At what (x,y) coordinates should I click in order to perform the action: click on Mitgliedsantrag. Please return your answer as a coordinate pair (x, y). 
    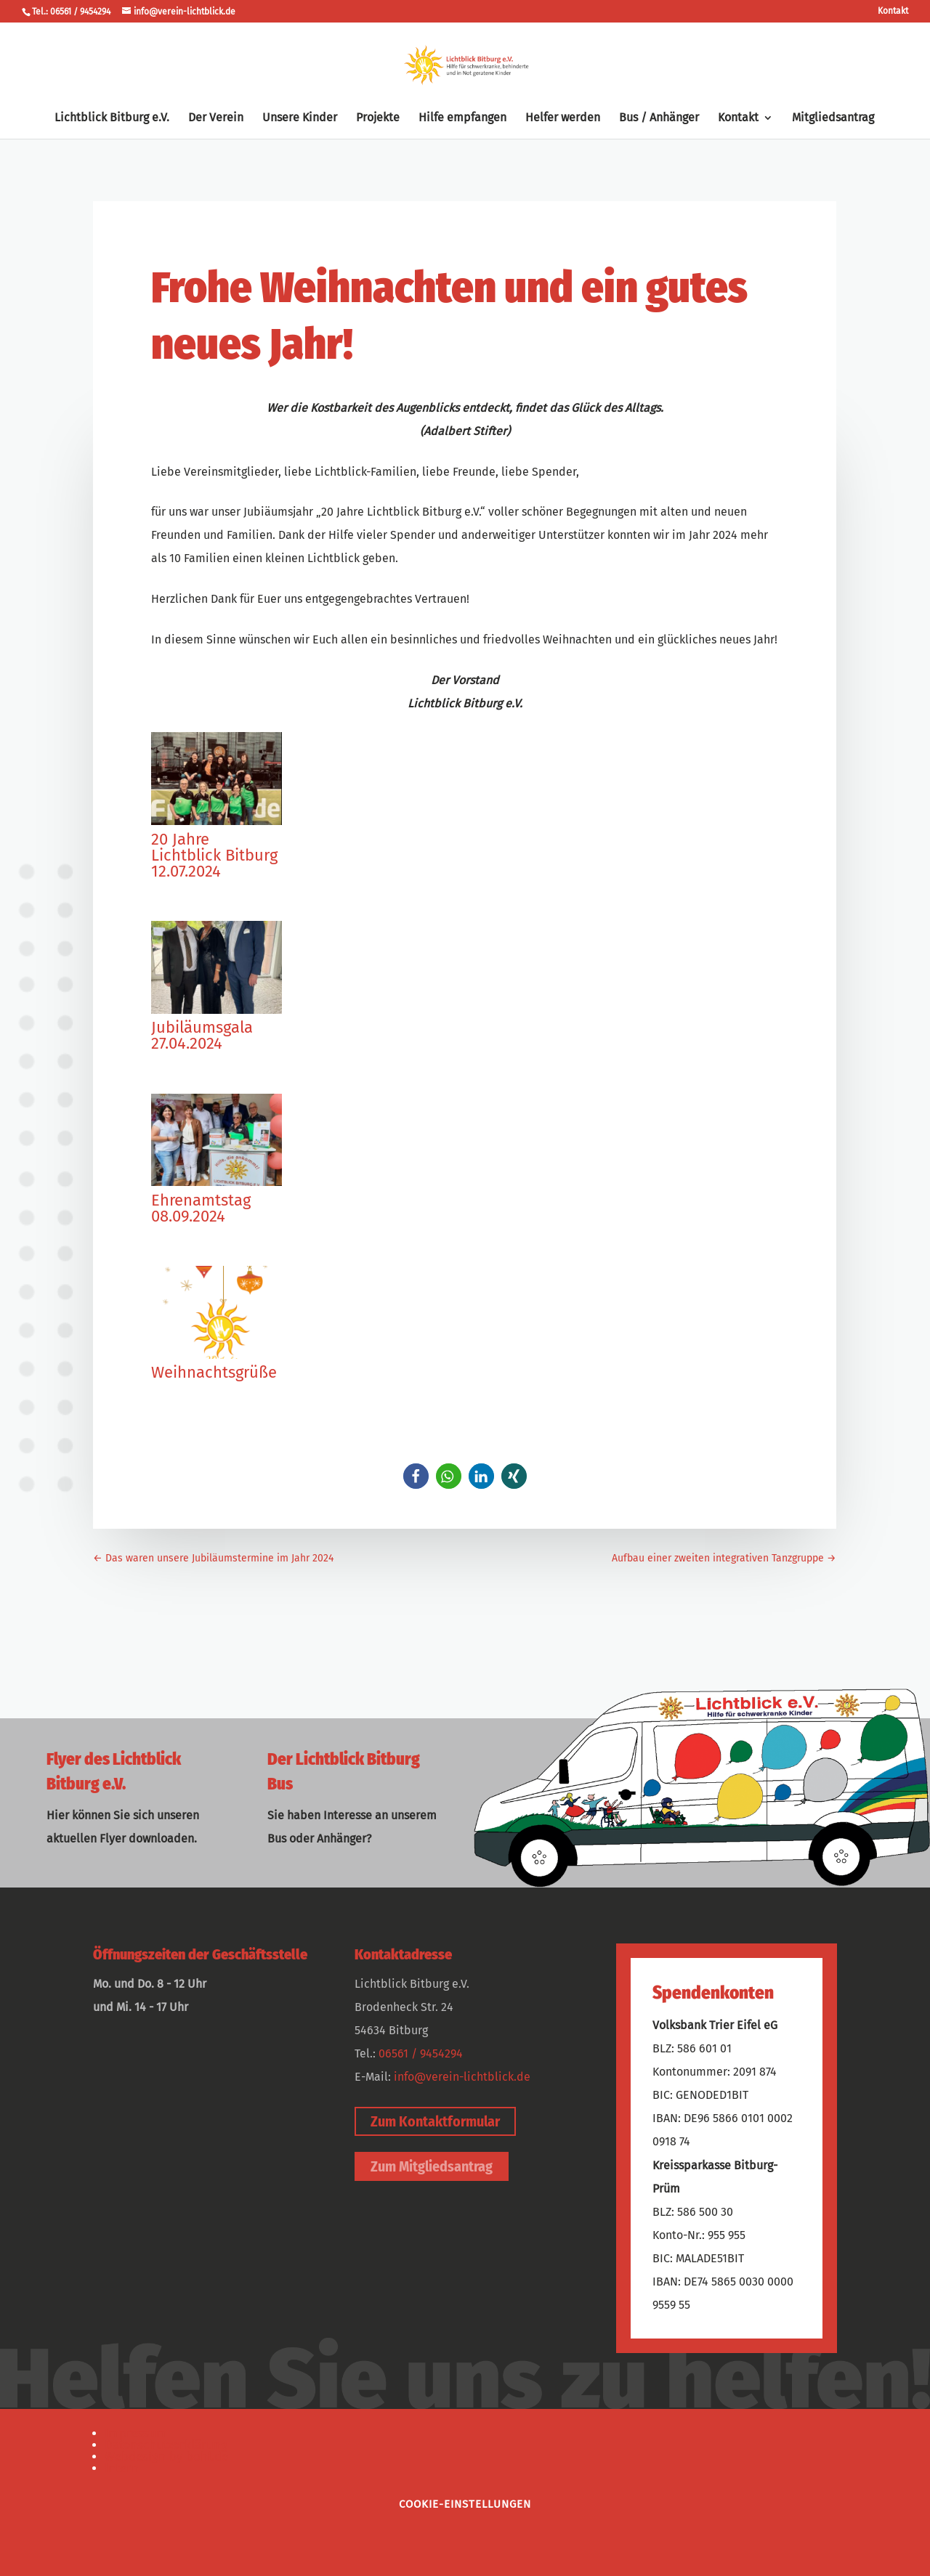
    Looking at the image, I should click on (833, 118).